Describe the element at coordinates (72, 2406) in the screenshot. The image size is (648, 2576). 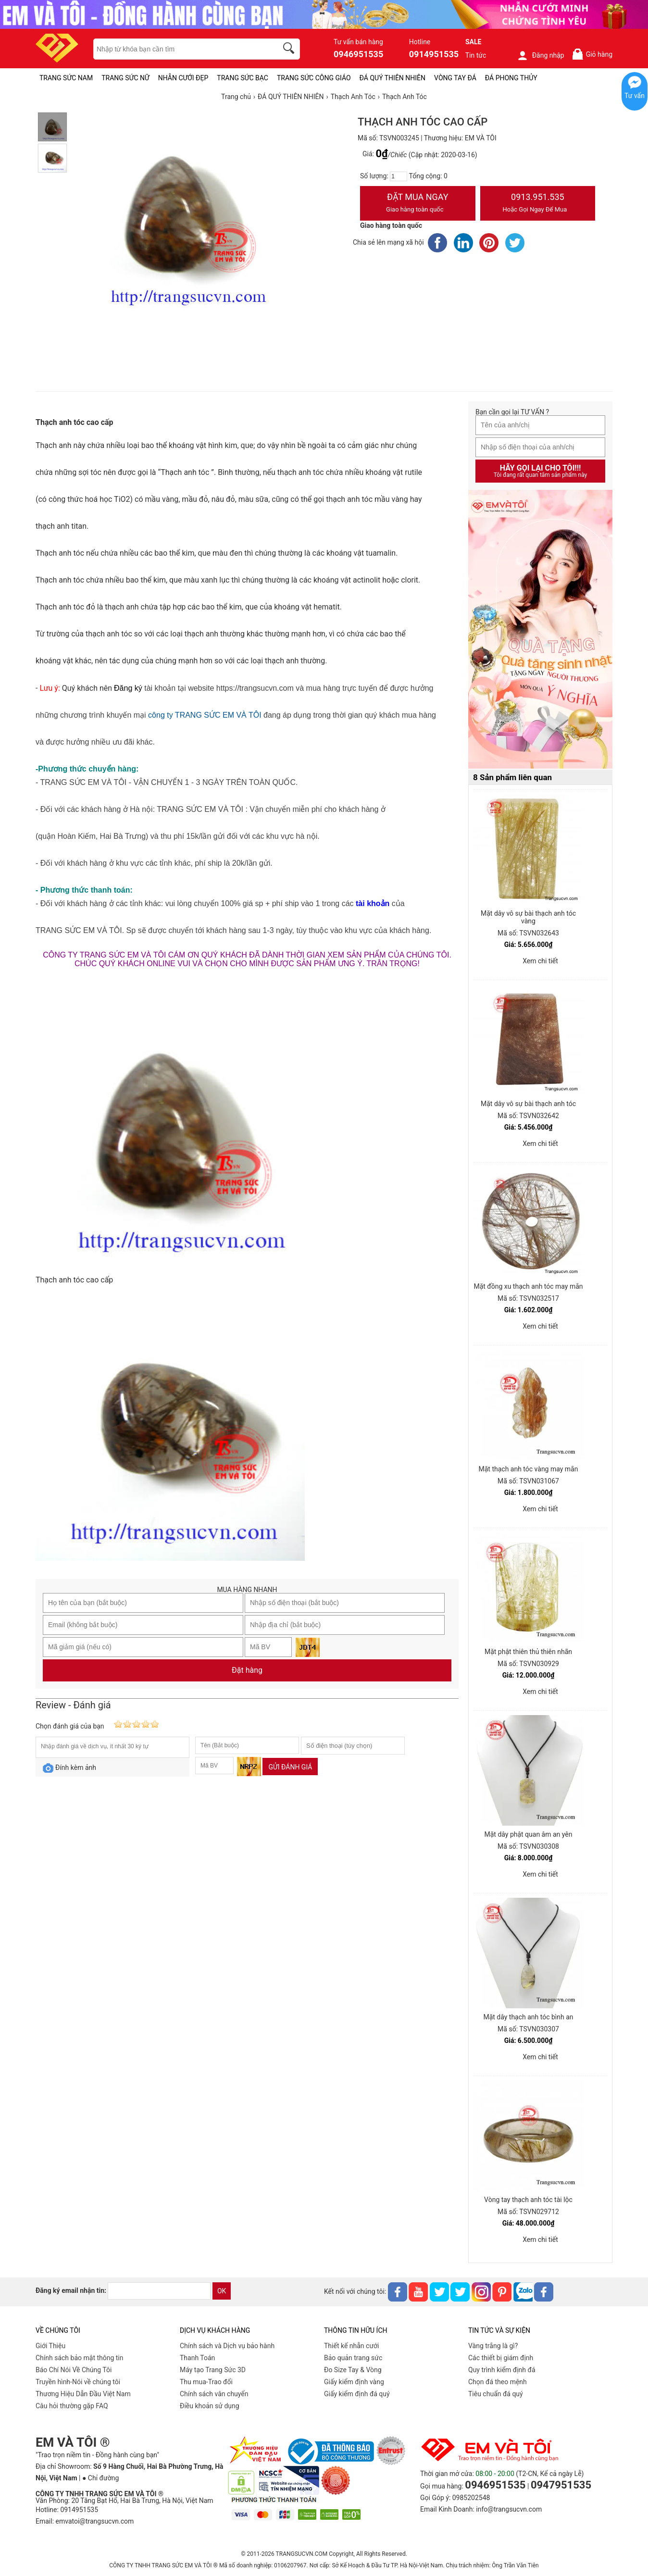
I see `Câu hỏi thường gặp FAQ` at that location.